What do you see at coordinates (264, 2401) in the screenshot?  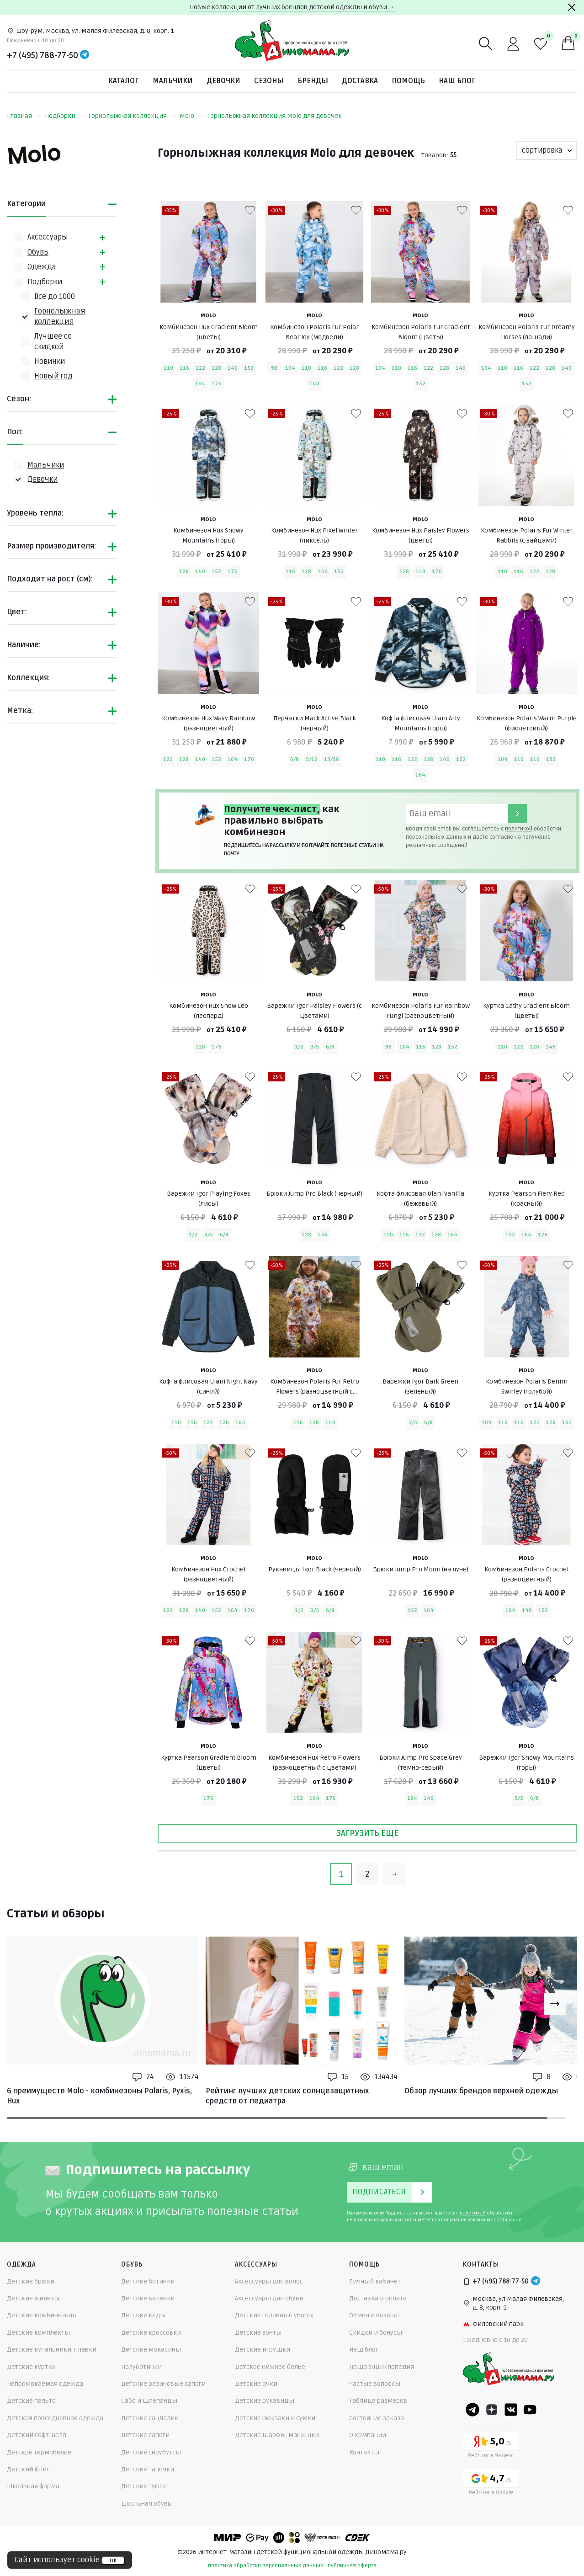 I see `Детские рукавицы` at bounding box center [264, 2401].